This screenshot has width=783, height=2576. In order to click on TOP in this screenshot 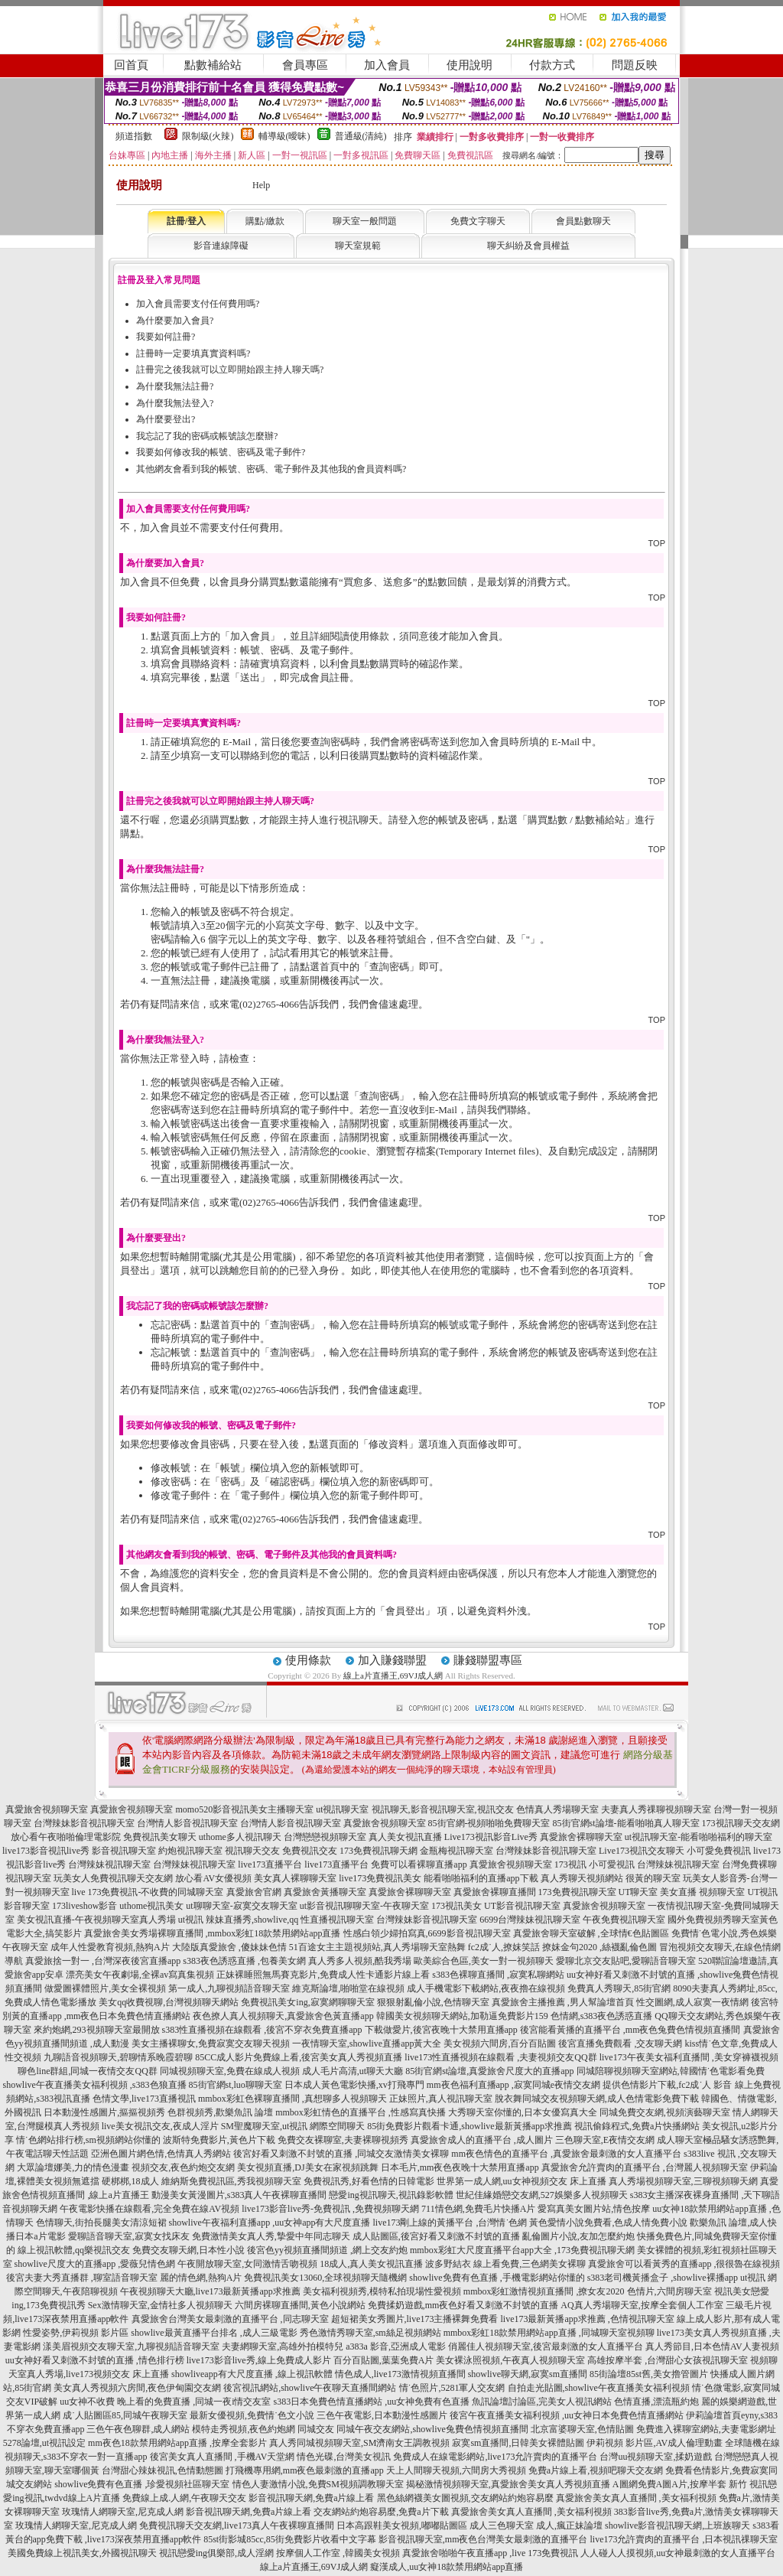, I will do `click(656, 543)`.